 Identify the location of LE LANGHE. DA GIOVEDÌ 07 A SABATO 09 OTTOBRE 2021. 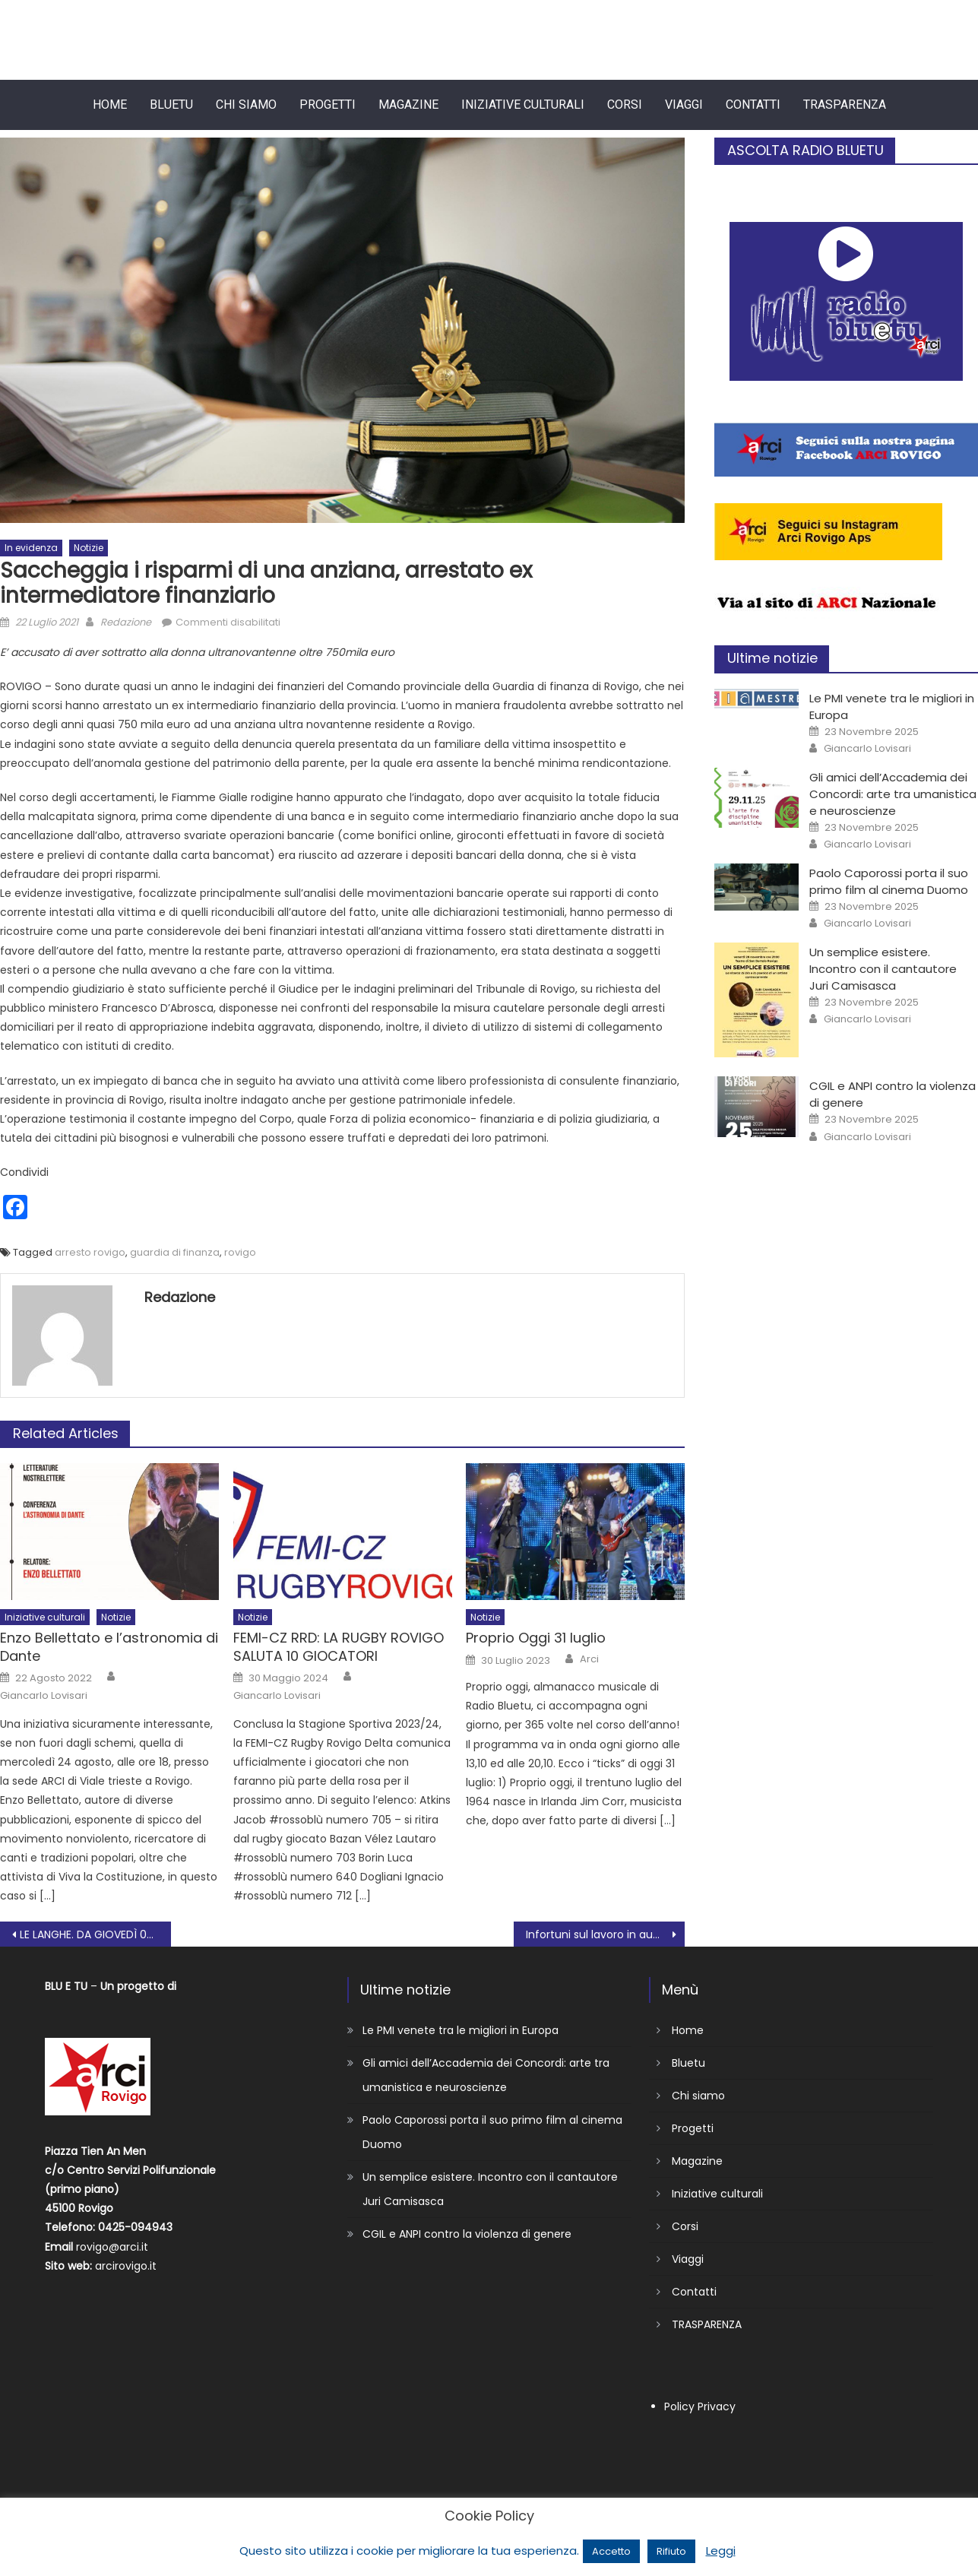
(95, 1934).